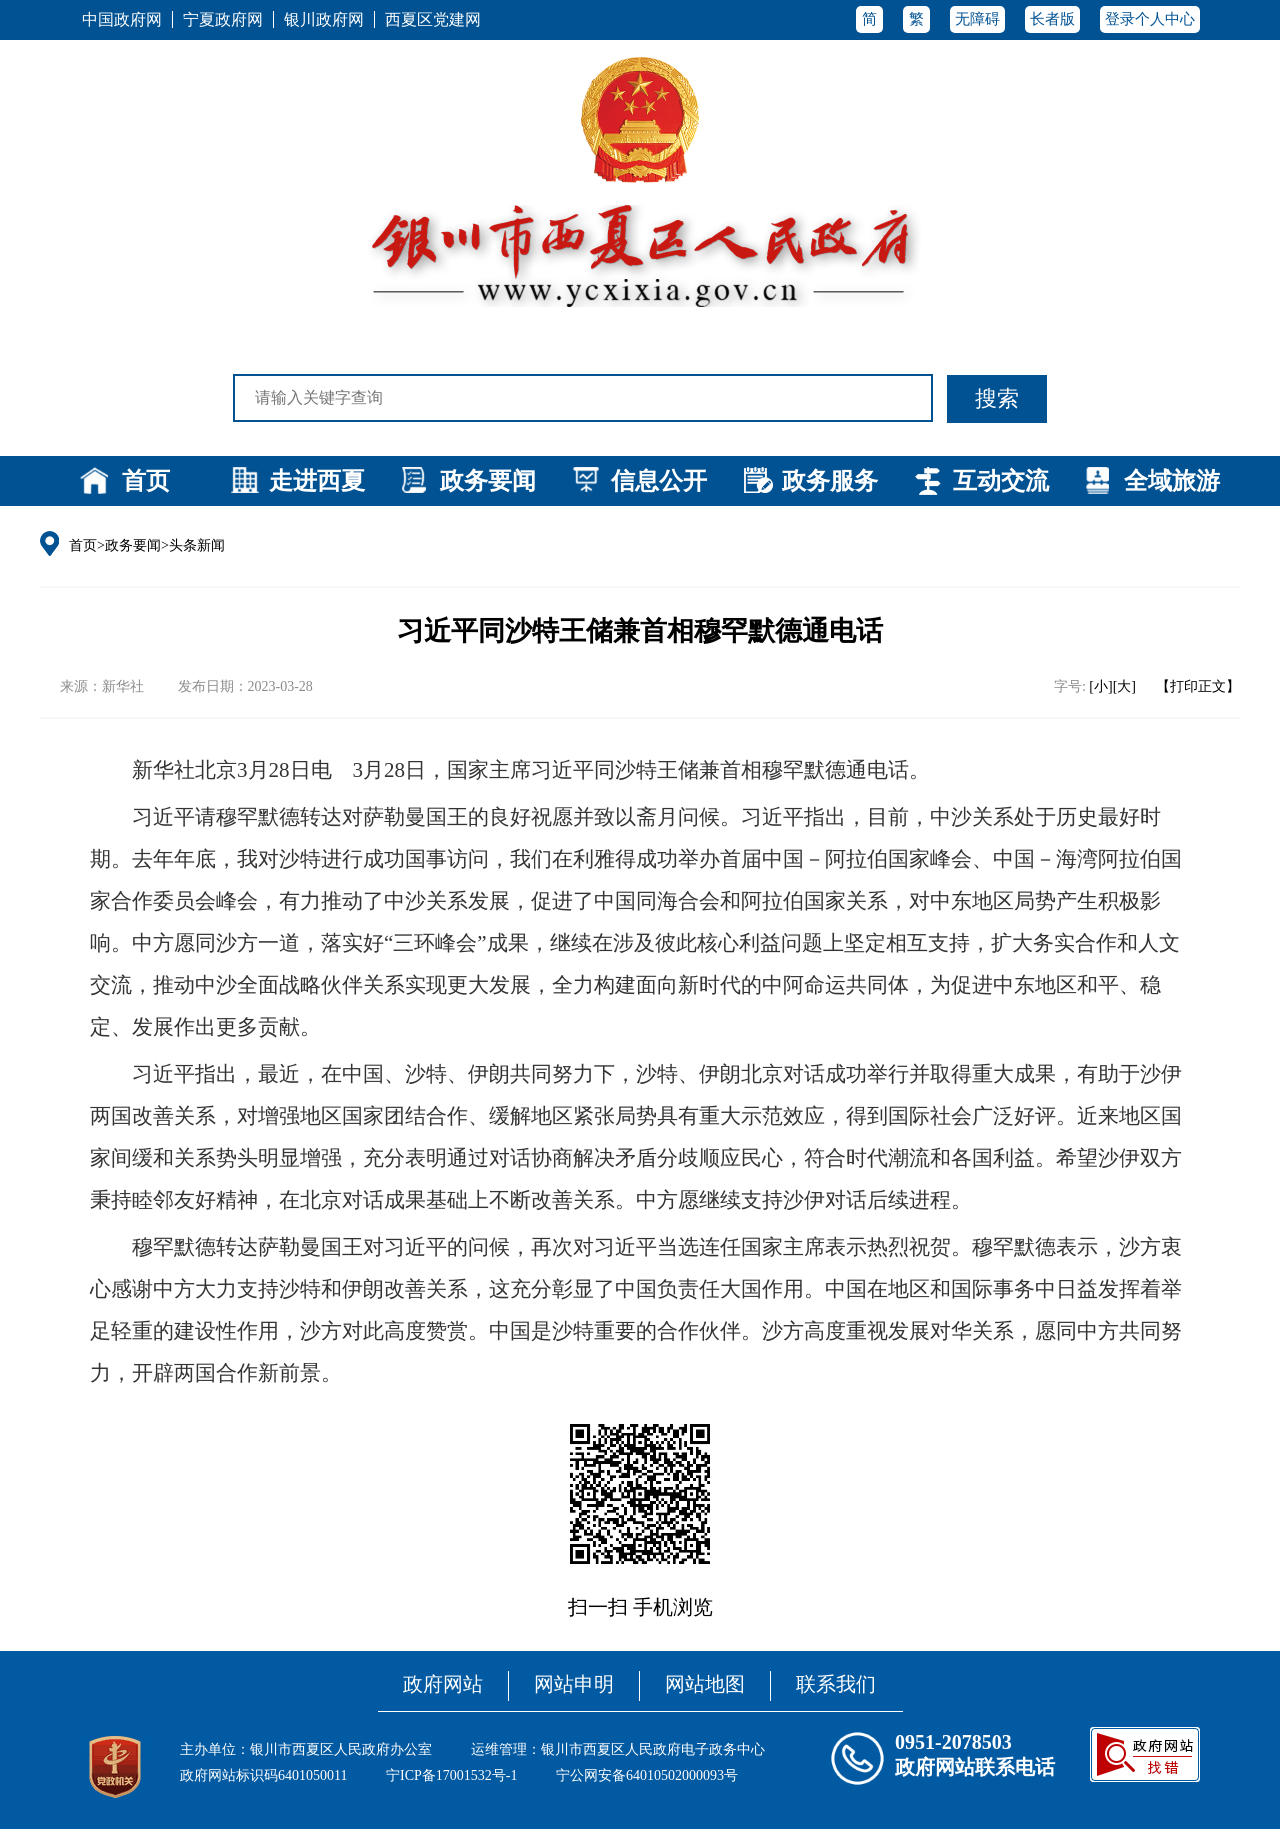  I want to click on 走进西夏, so click(317, 481).